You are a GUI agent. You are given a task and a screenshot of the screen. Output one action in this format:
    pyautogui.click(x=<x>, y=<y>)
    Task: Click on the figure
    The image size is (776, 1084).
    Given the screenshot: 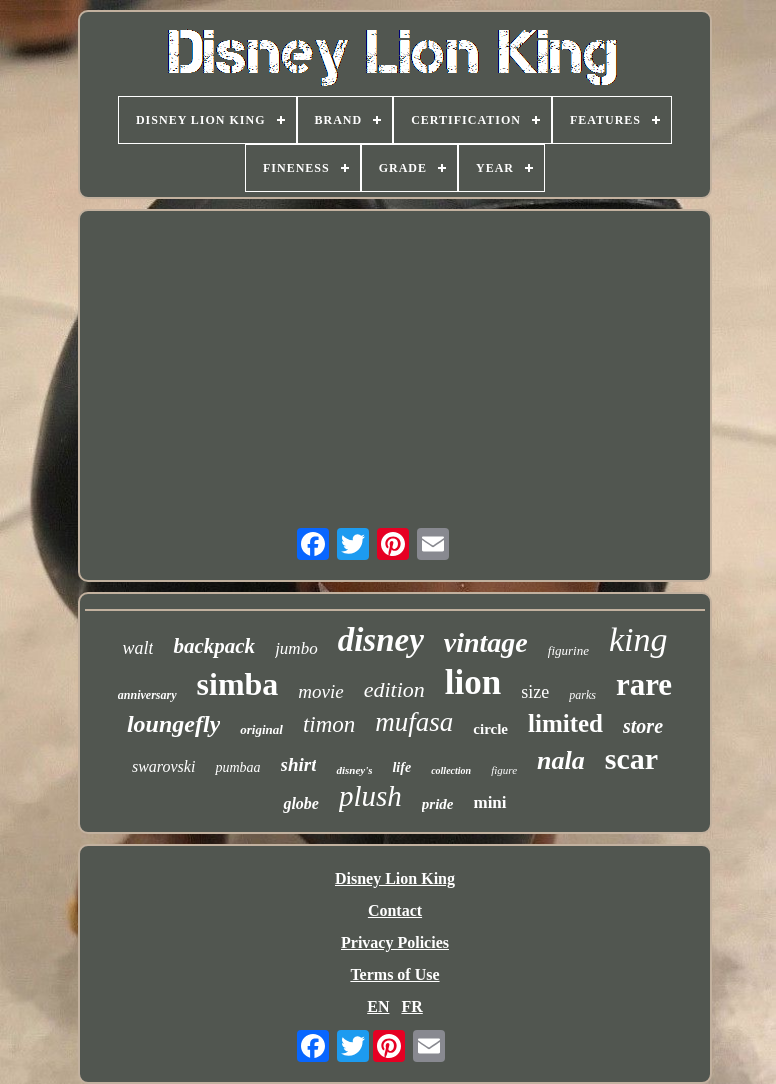 What is the action you would take?
    pyautogui.click(x=504, y=770)
    